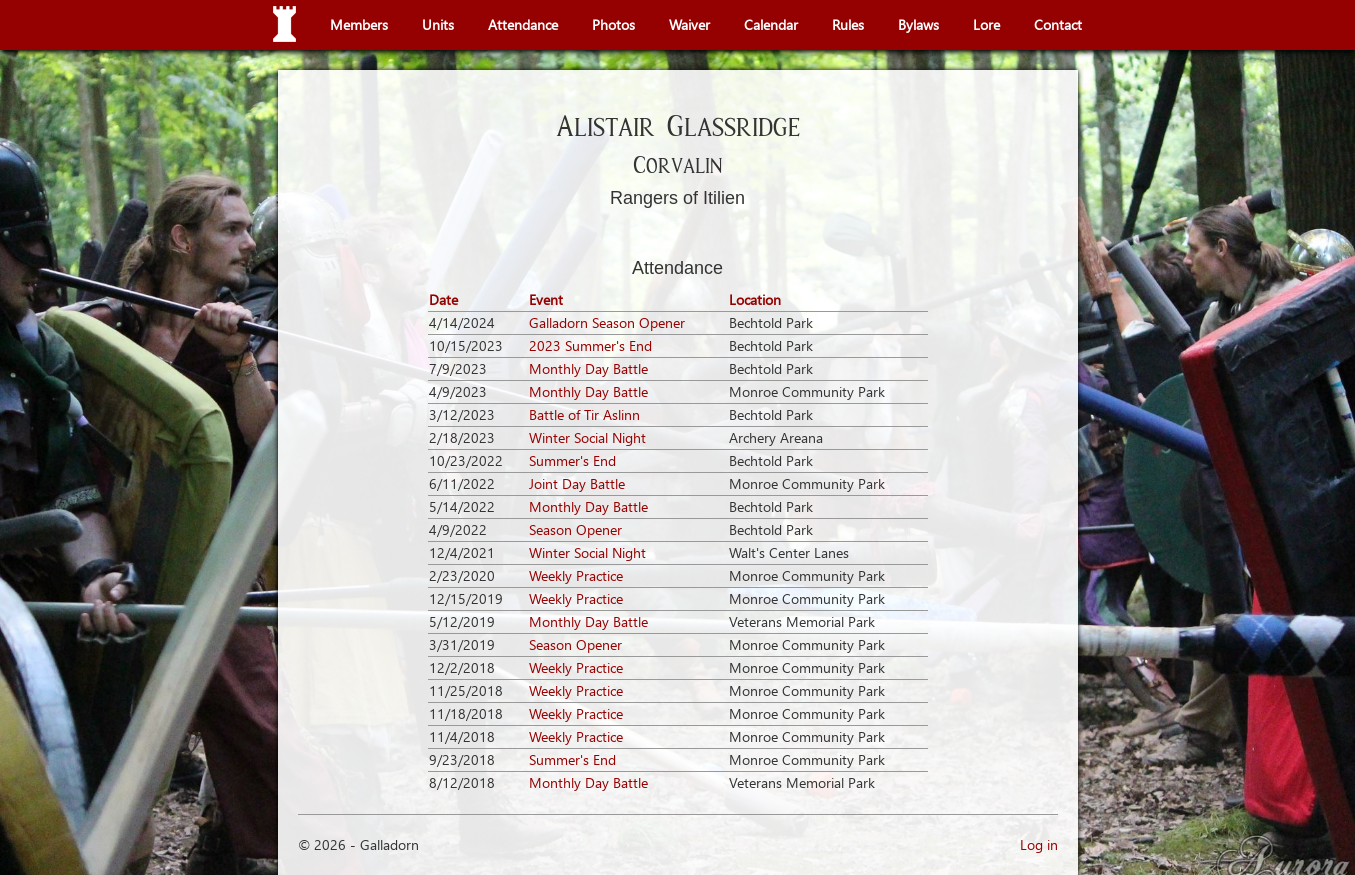 The image size is (1355, 875). Describe the element at coordinates (986, 24) in the screenshot. I see `Lore` at that location.